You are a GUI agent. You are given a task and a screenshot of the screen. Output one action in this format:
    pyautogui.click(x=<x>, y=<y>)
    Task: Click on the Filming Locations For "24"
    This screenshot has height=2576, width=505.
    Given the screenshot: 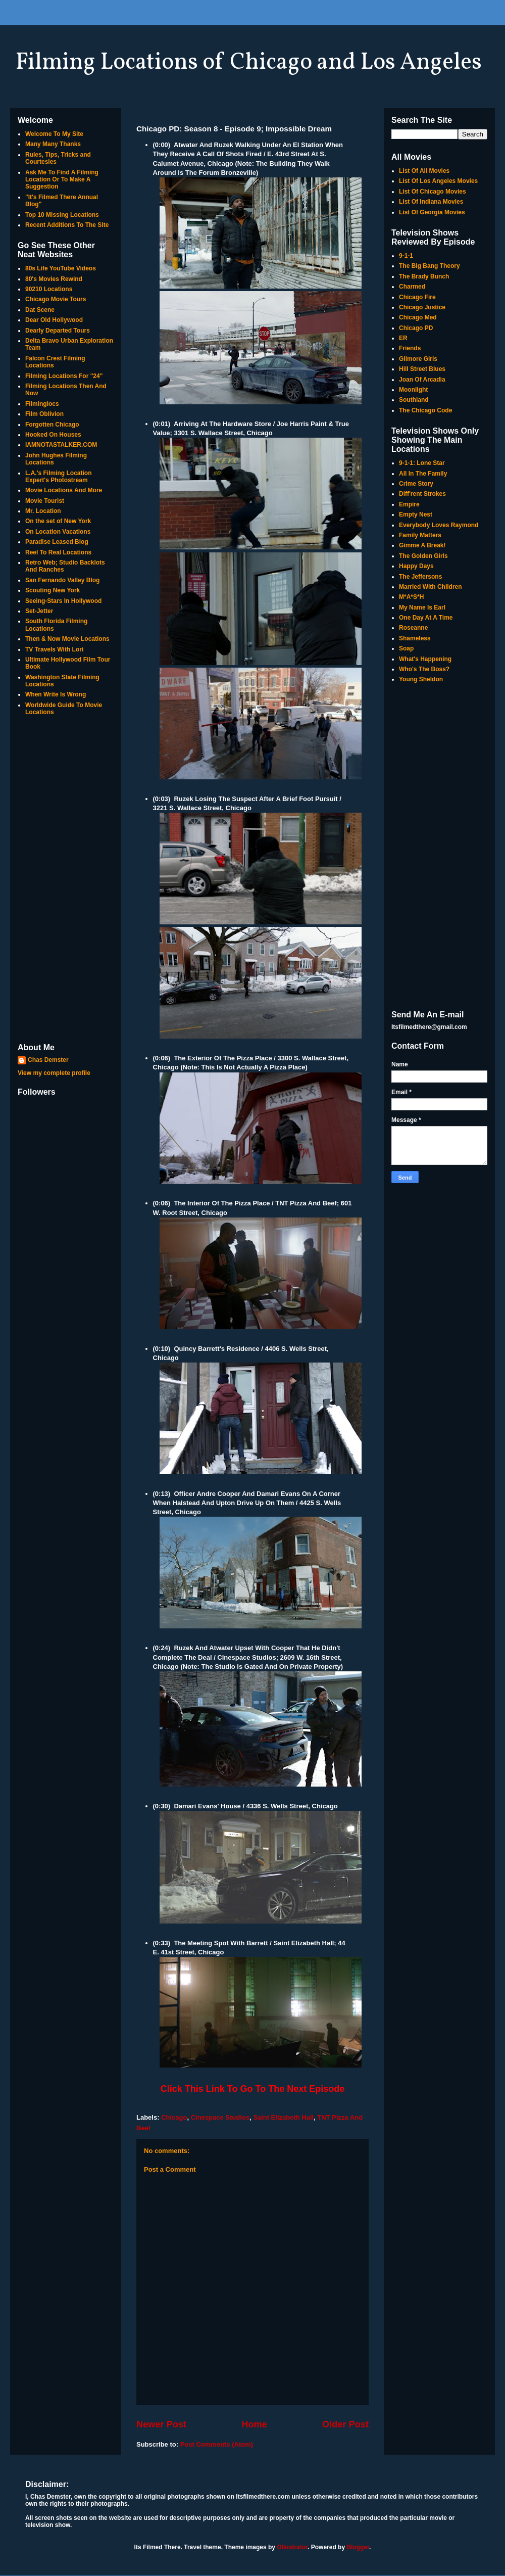 What is the action you would take?
    pyautogui.click(x=64, y=376)
    